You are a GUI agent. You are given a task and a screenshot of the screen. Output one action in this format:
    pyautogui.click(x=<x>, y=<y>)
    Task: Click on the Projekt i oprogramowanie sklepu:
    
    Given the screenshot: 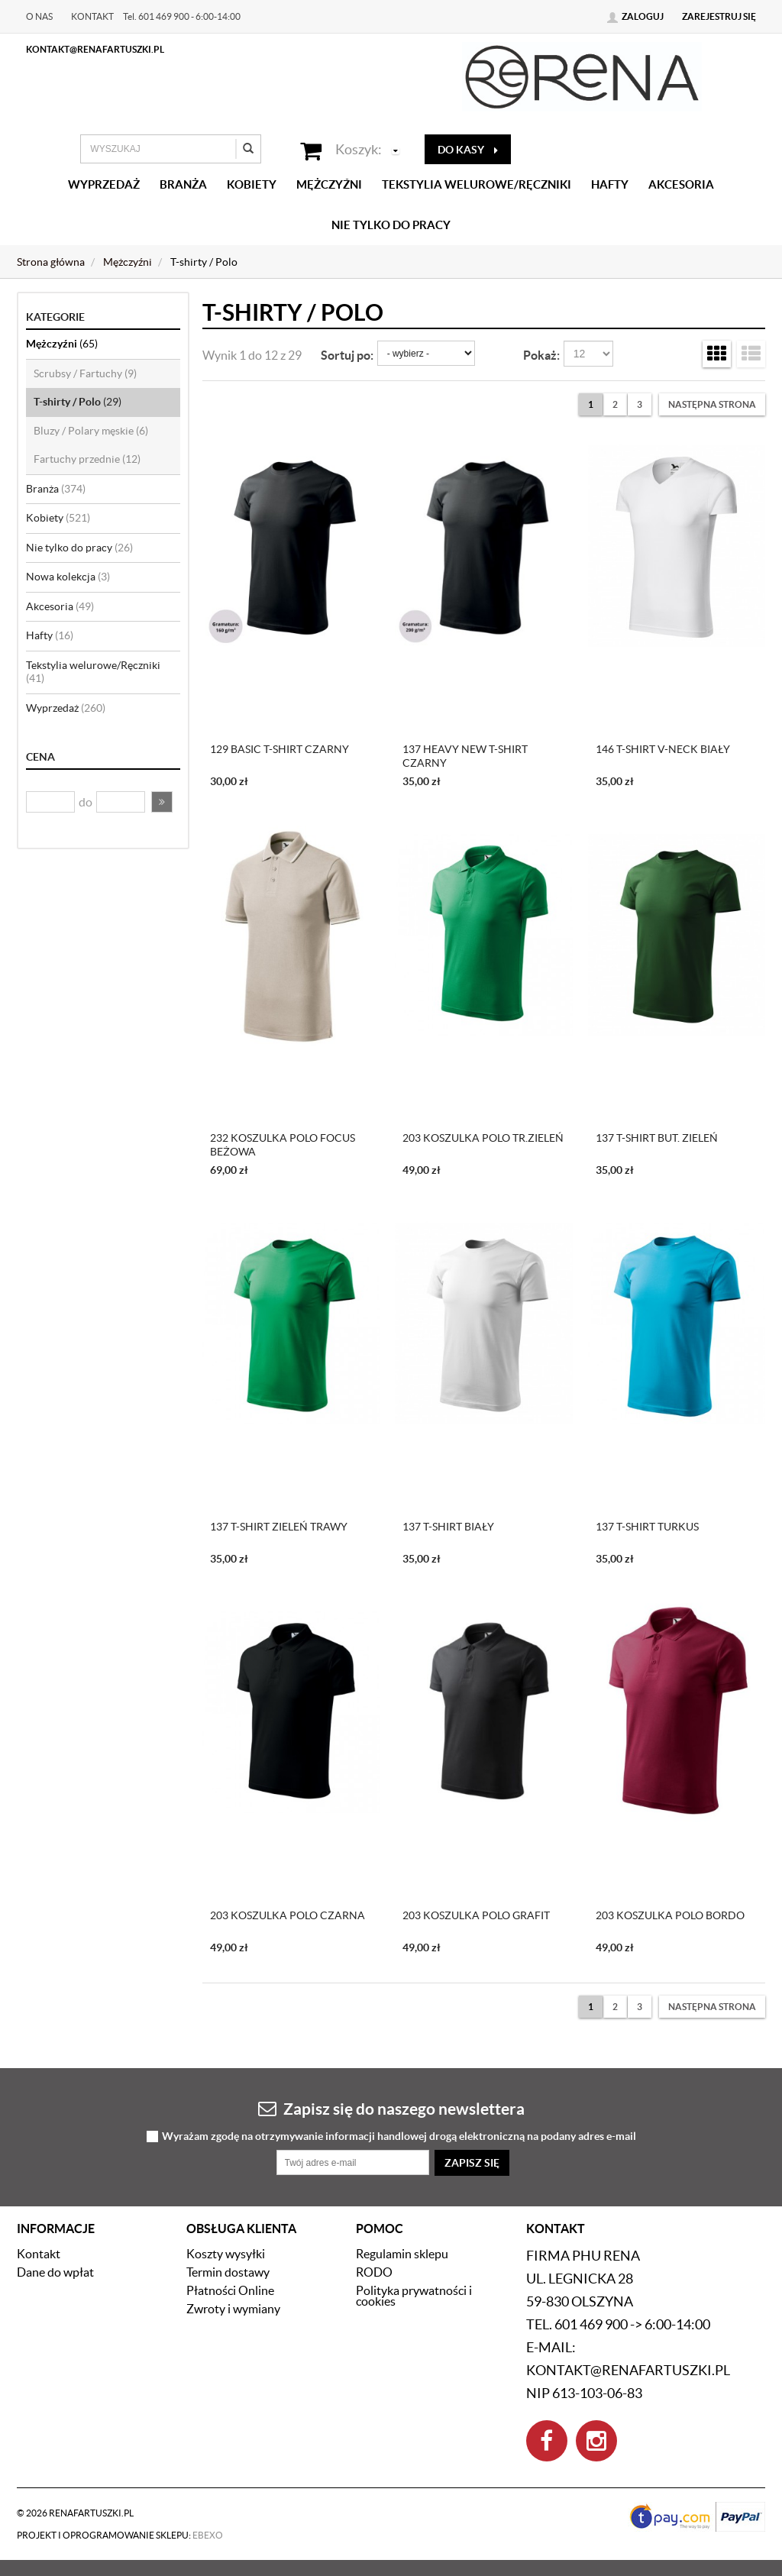 What is the action you would take?
    pyautogui.click(x=120, y=2535)
    